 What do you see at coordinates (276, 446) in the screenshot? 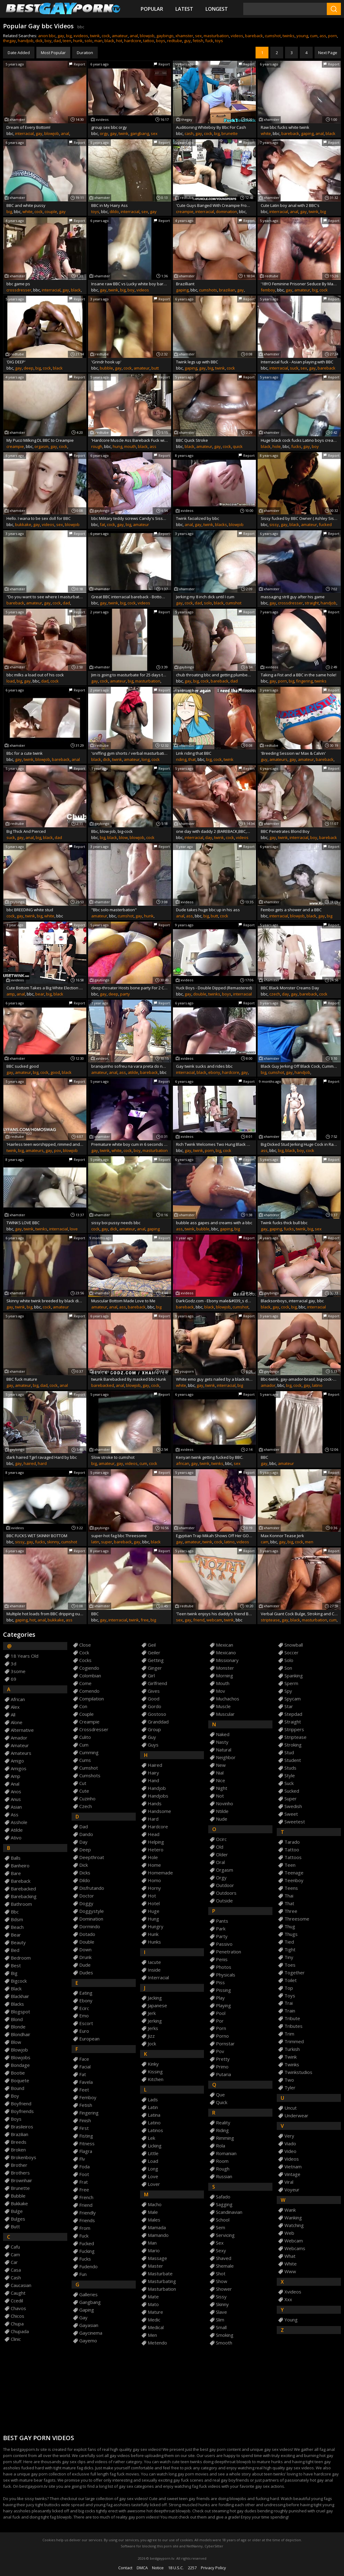
I see `hole` at bounding box center [276, 446].